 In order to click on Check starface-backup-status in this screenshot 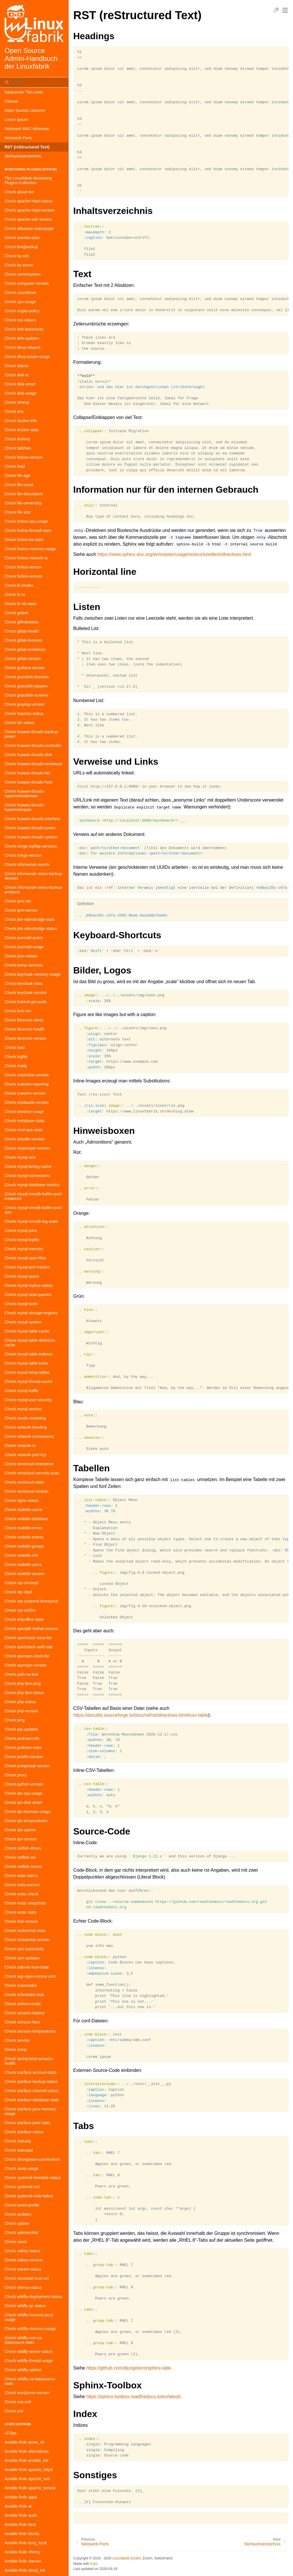, I will do `click(31, 2081)`.